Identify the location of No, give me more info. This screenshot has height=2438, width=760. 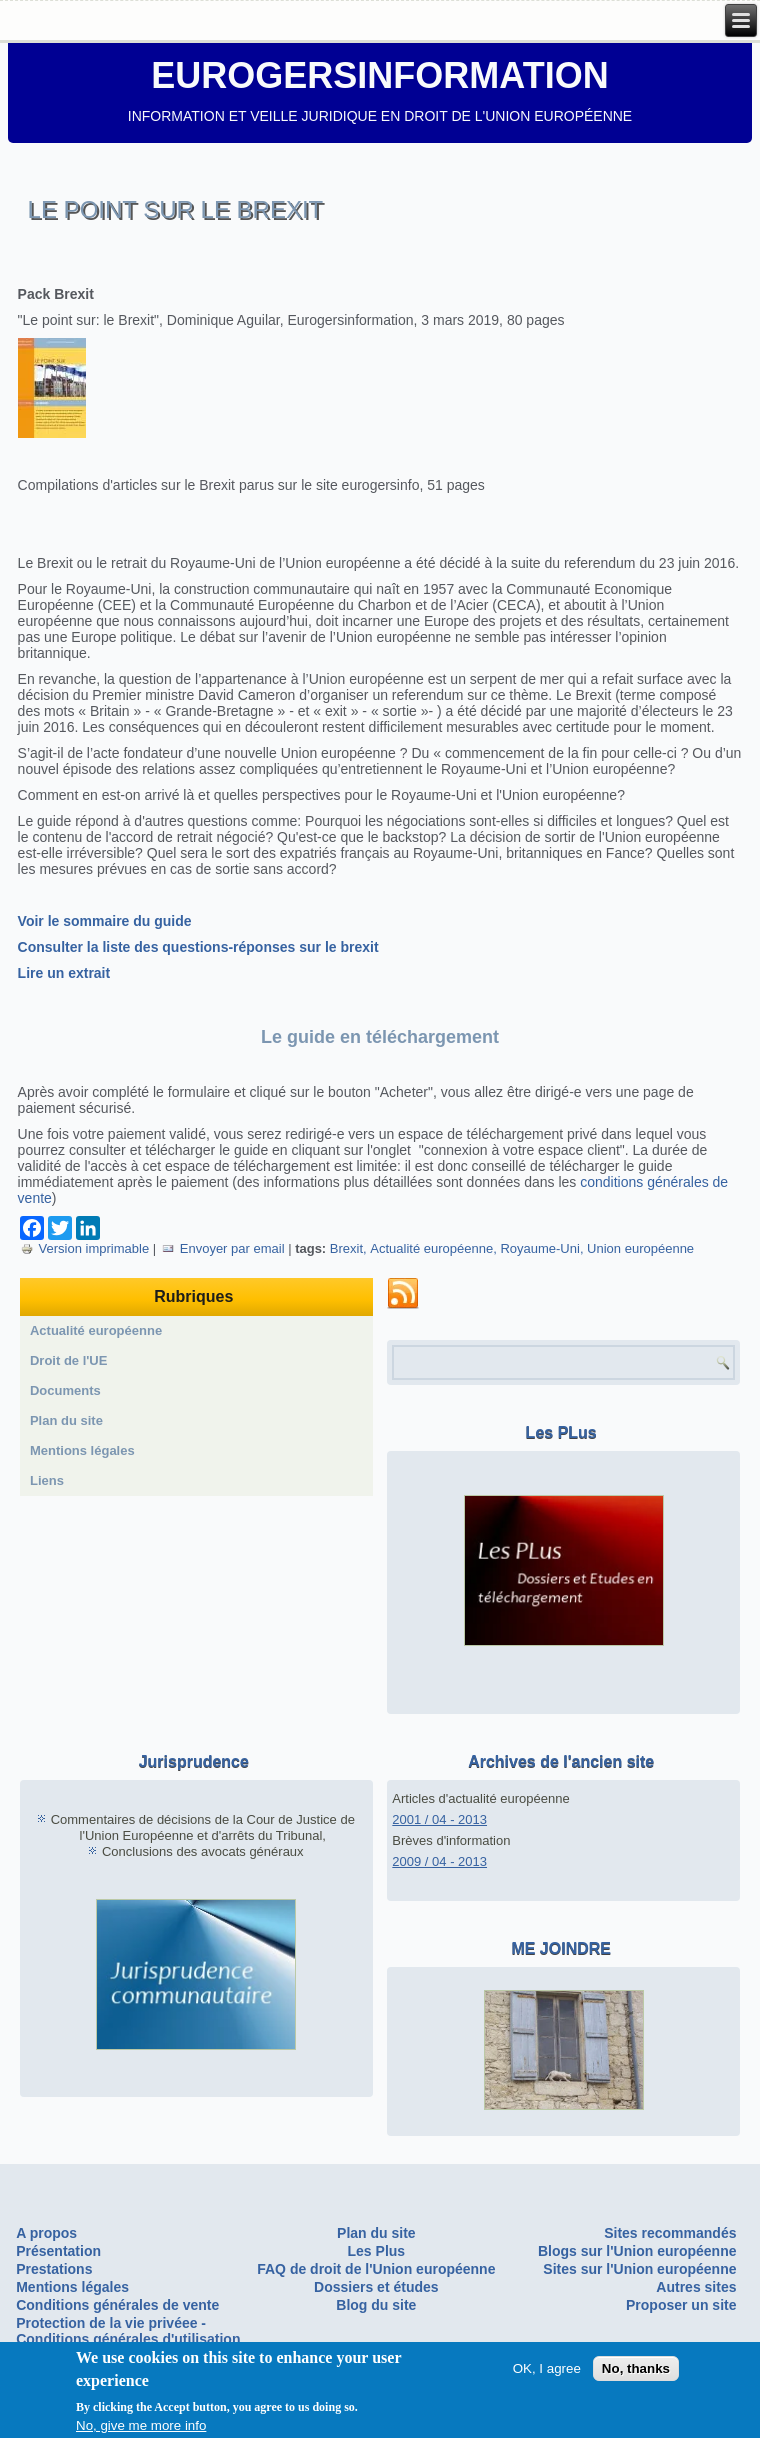
(141, 2426).